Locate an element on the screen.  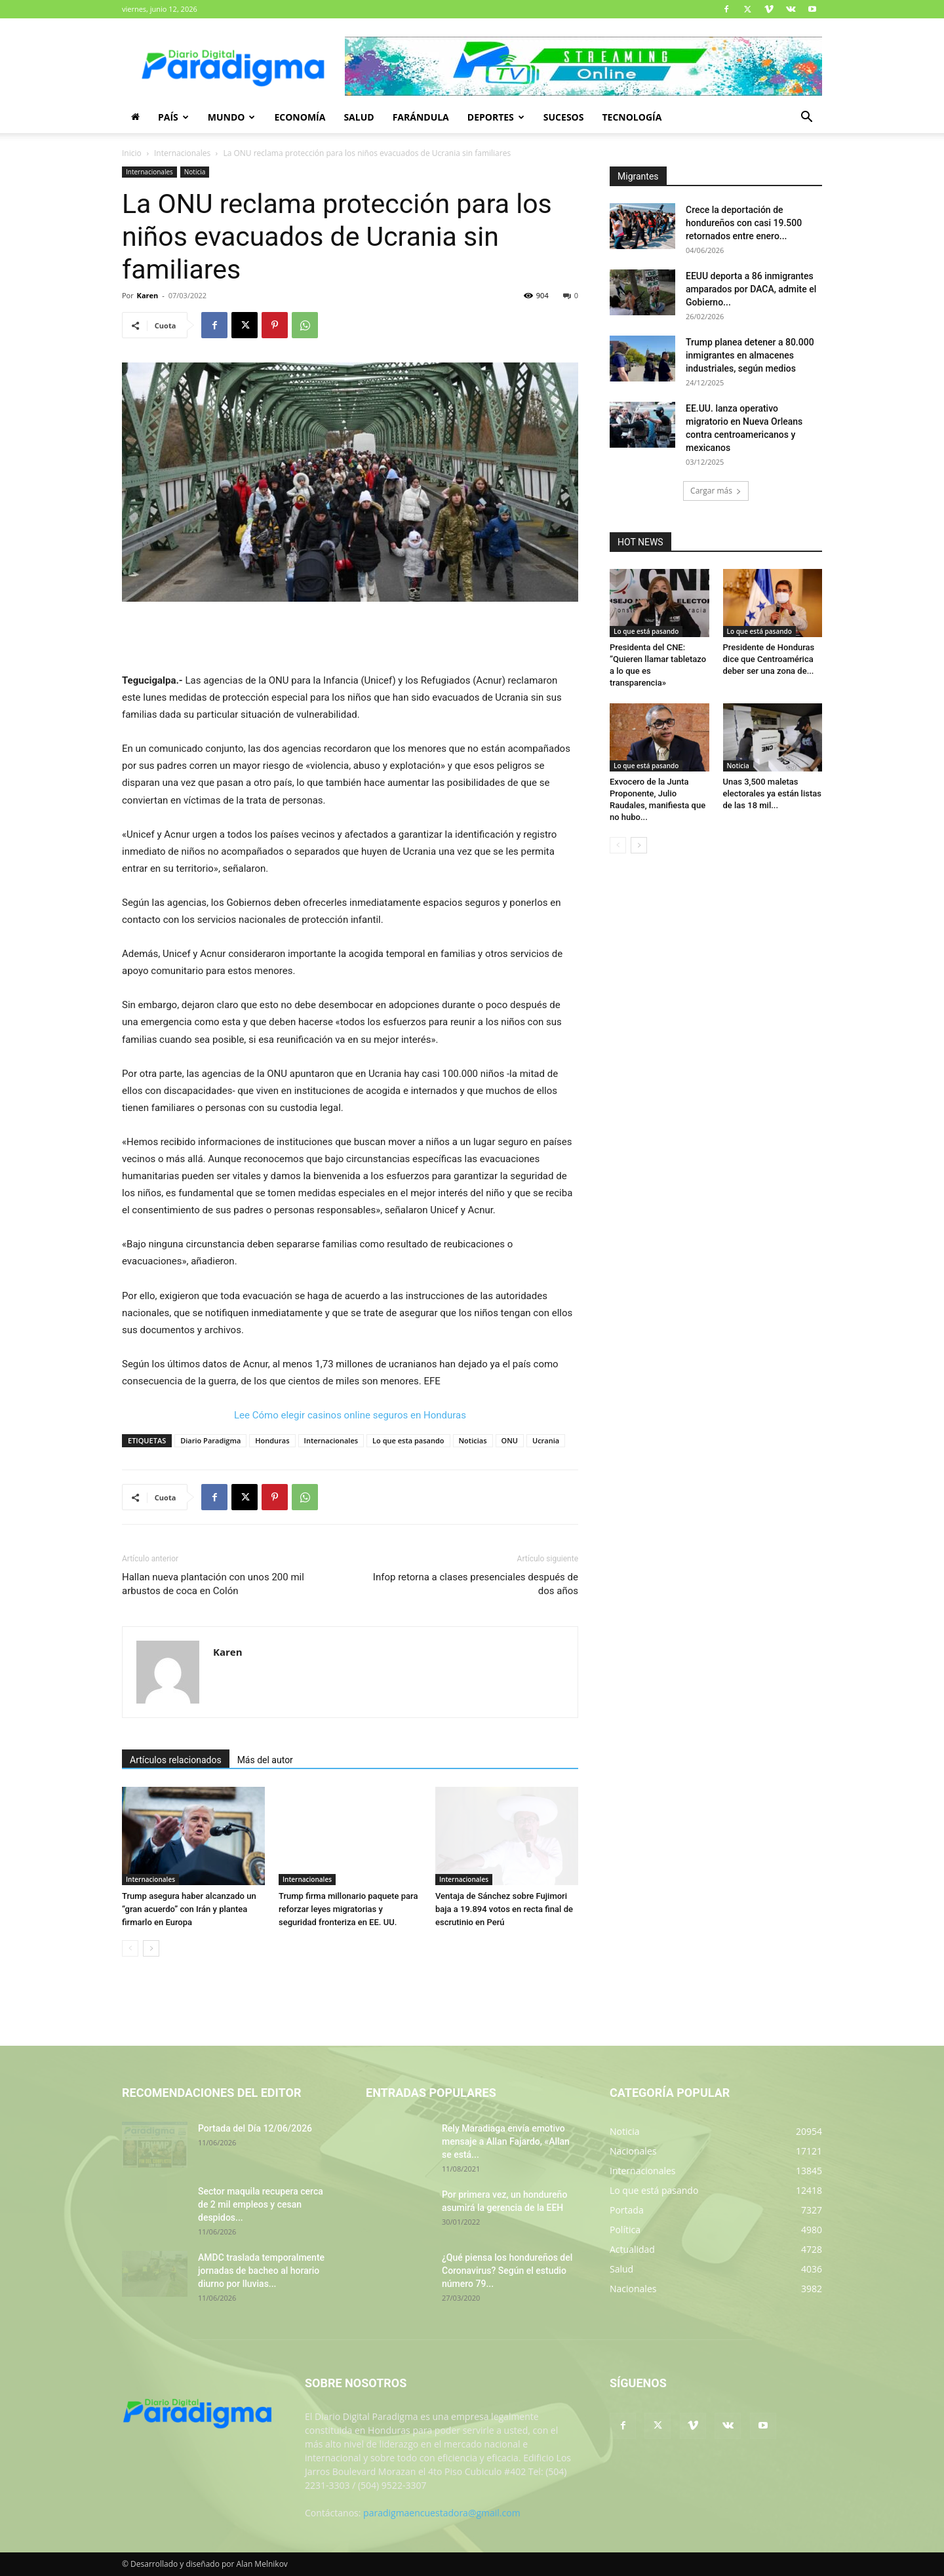
paradigmaencuestadora@gmail.com is located at coordinates (442, 2513).